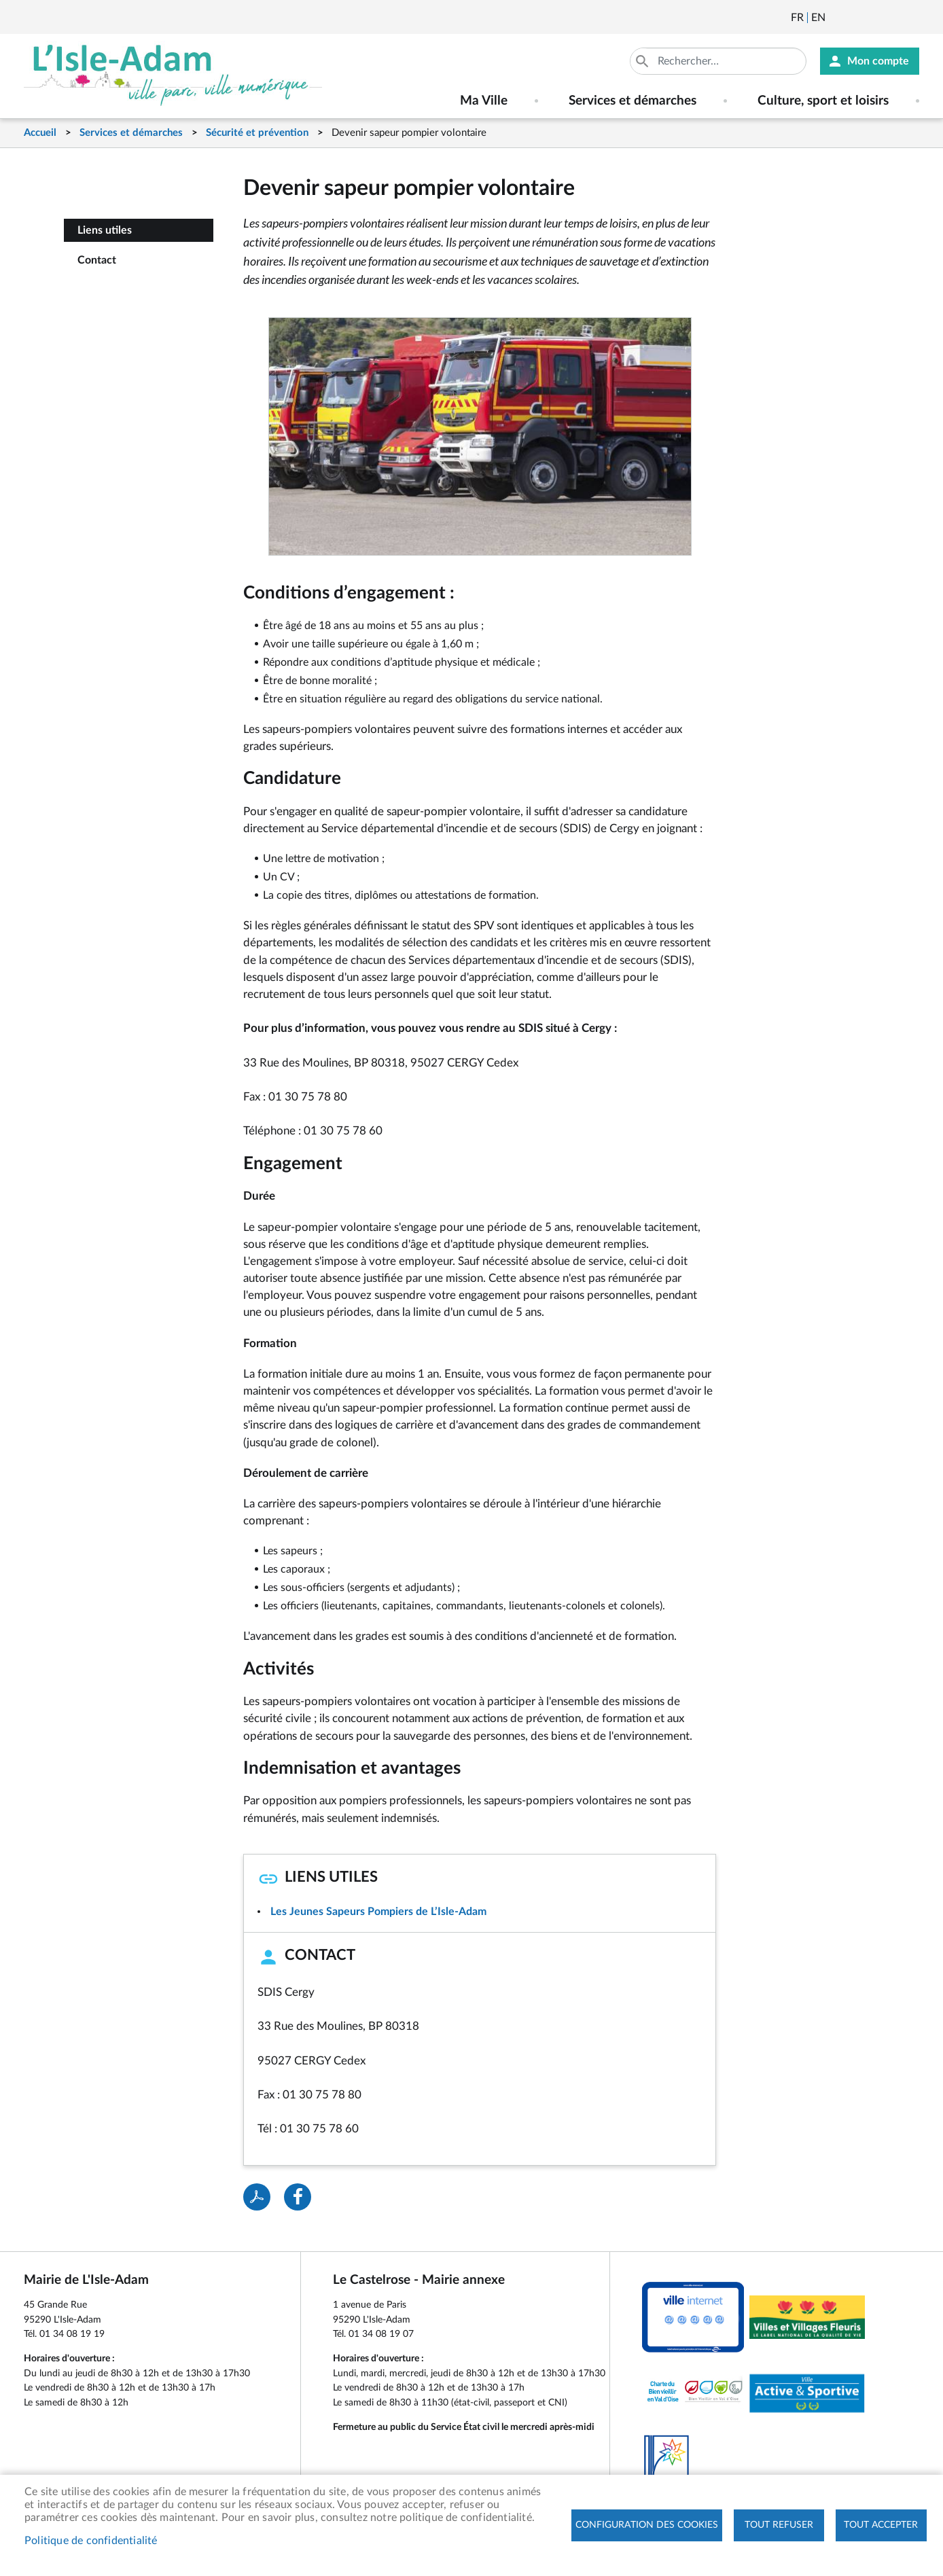 Image resolution: width=943 pixels, height=2576 pixels. Describe the element at coordinates (297, 2197) in the screenshot. I see `Facebook share` at that location.